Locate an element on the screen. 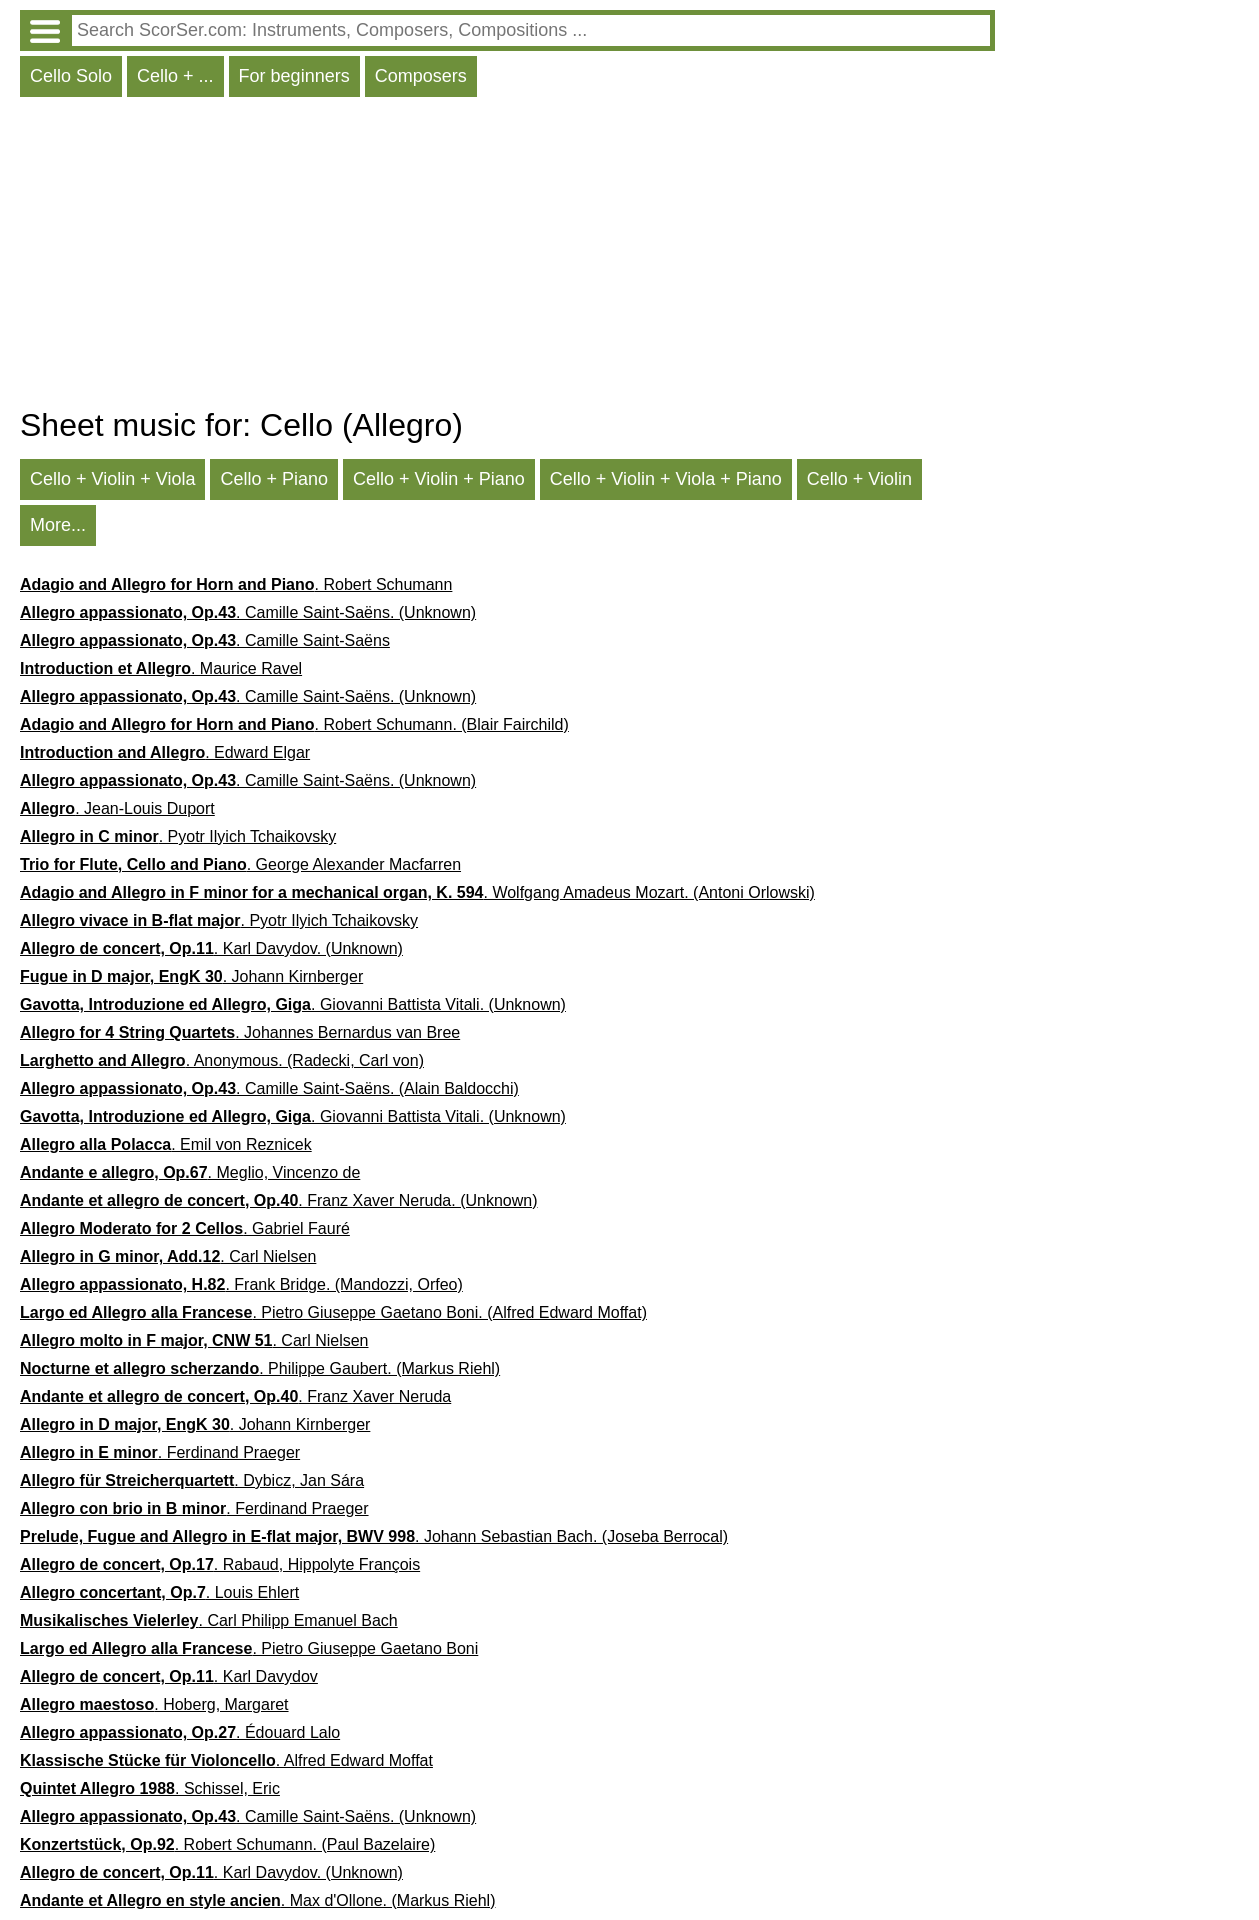  More... is located at coordinates (58, 525).